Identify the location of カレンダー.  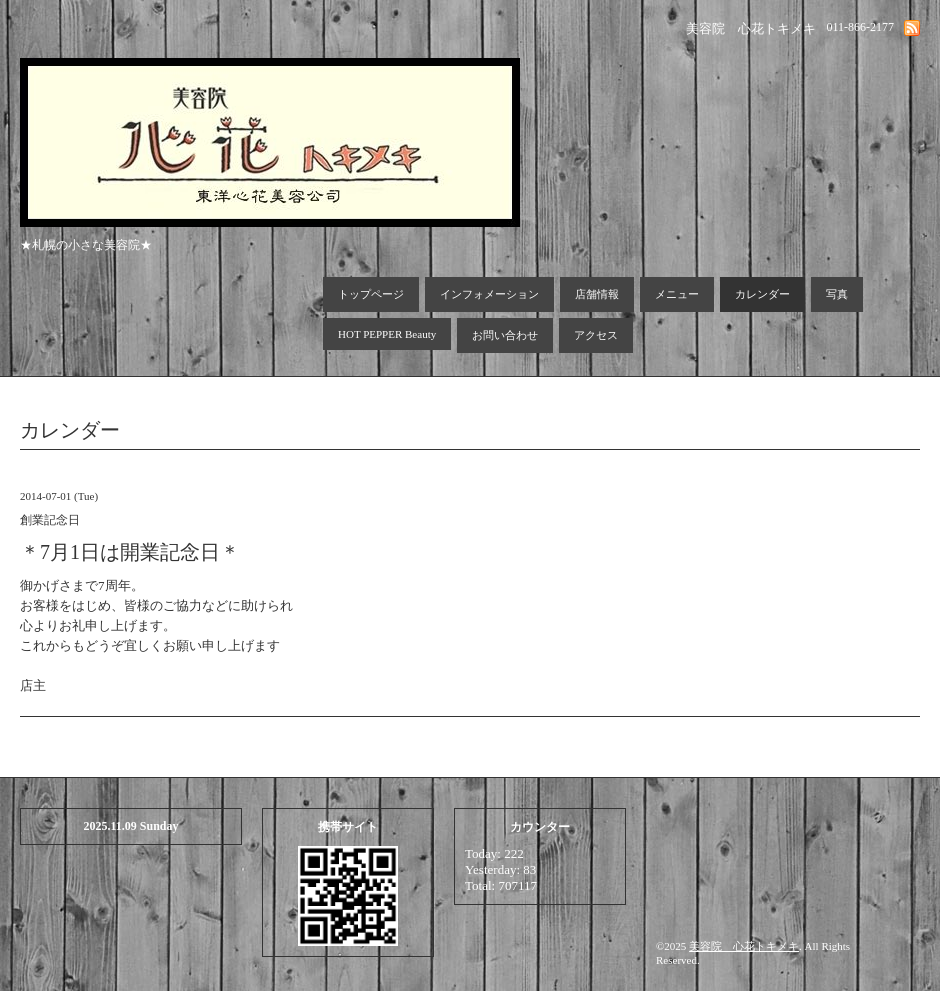
(762, 294).